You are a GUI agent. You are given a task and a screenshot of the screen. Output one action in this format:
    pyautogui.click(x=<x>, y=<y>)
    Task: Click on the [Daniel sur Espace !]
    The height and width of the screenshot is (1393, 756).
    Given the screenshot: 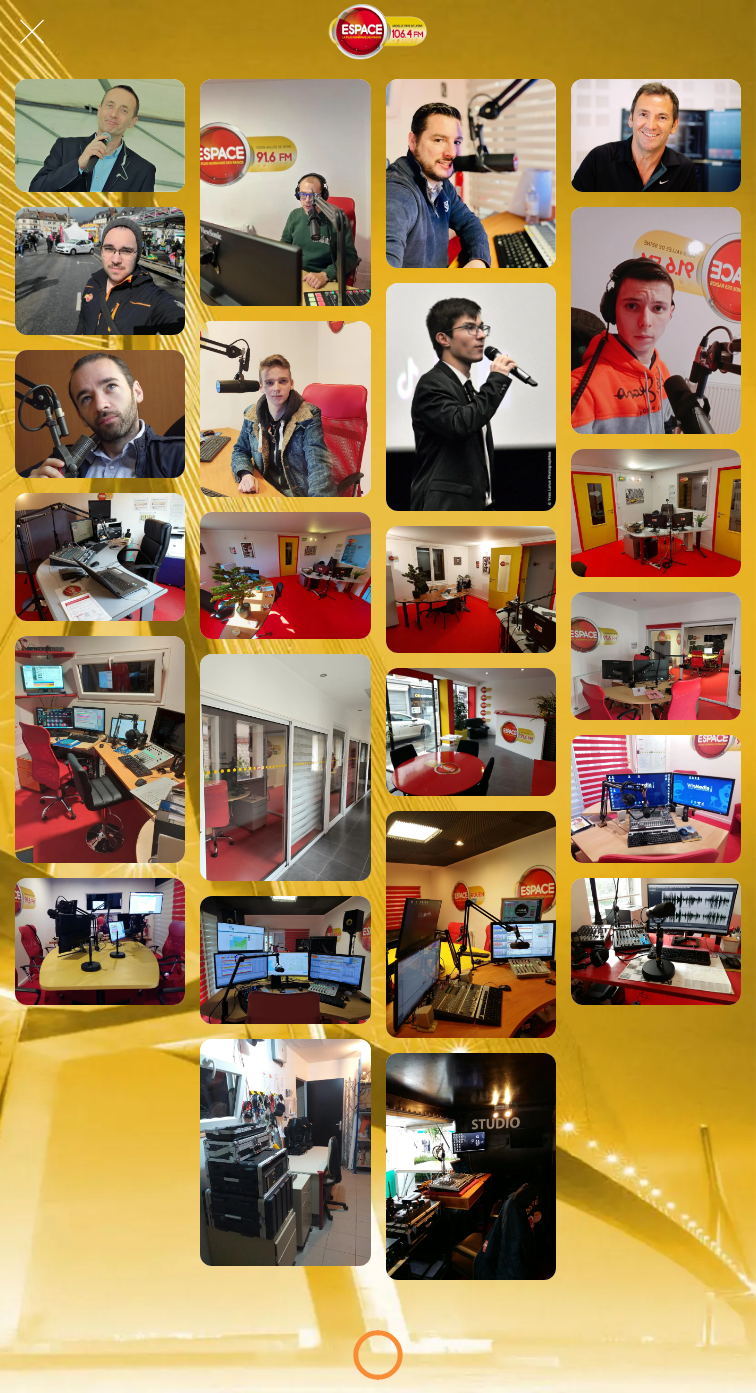 What is the action you would take?
    pyautogui.click(x=100, y=271)
    